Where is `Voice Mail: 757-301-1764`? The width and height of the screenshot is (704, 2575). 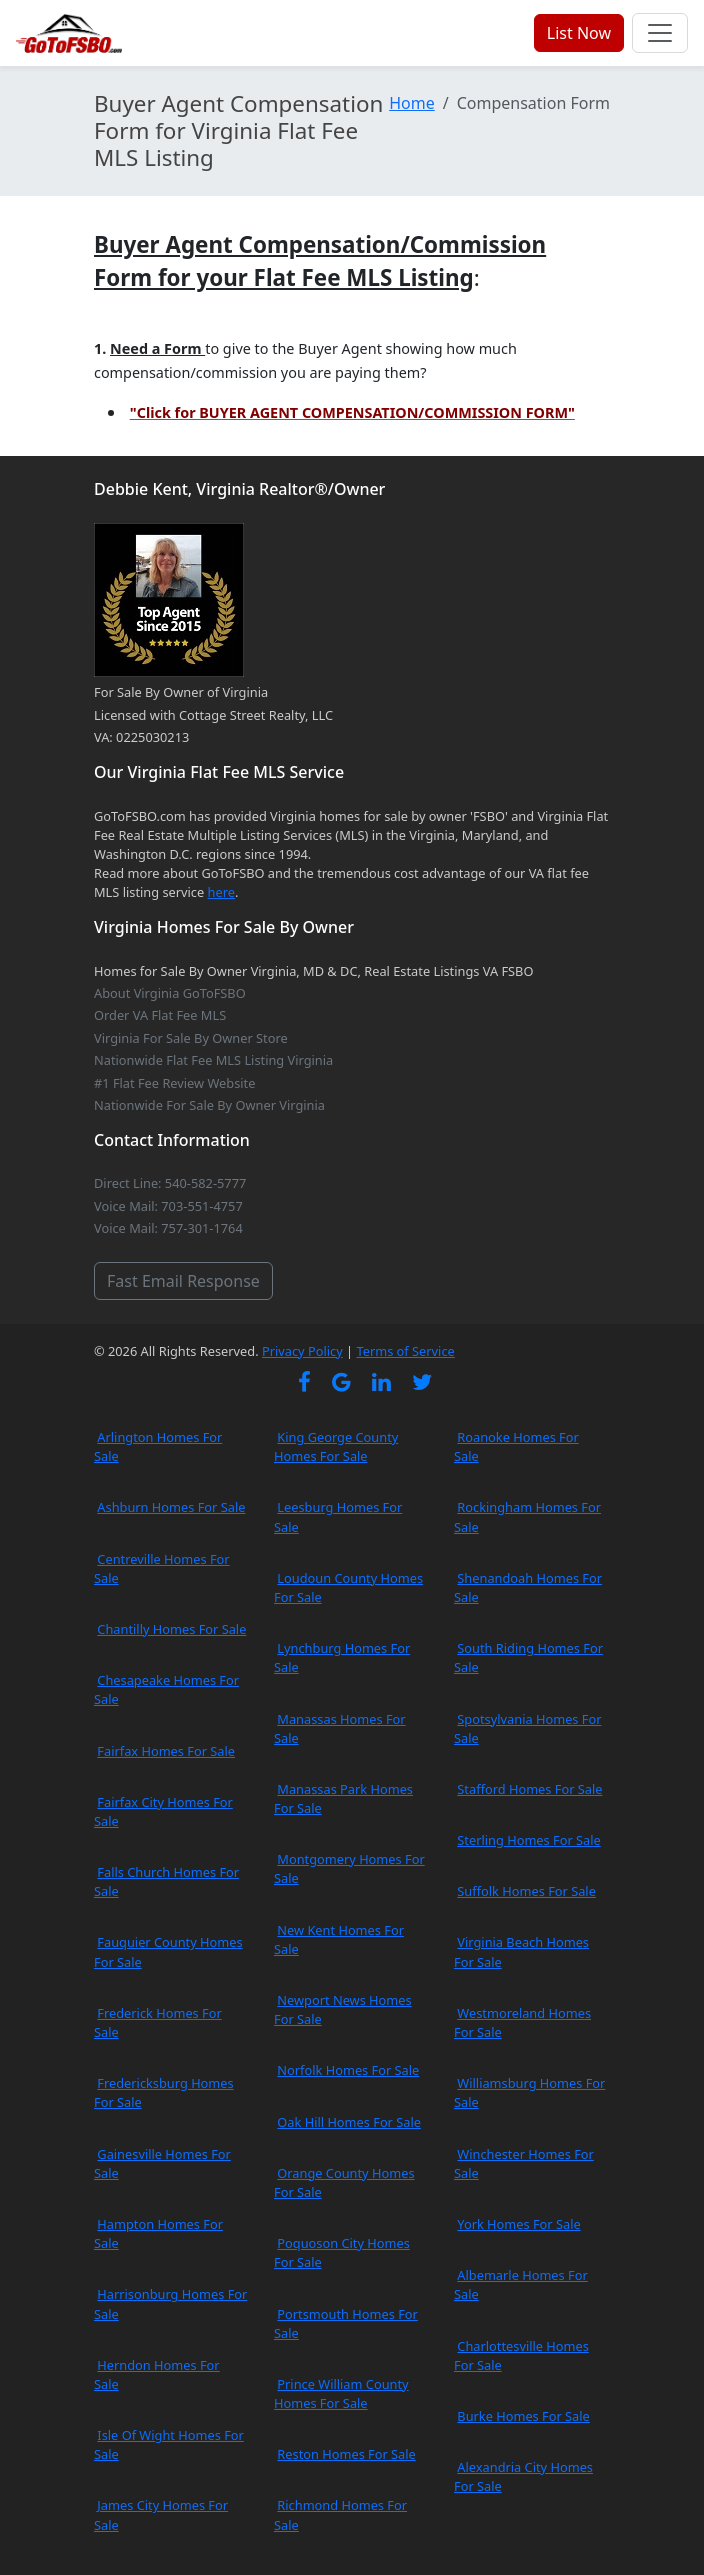
Voice Mail: 757-301-1764 is located at coordinates (168, 1228).